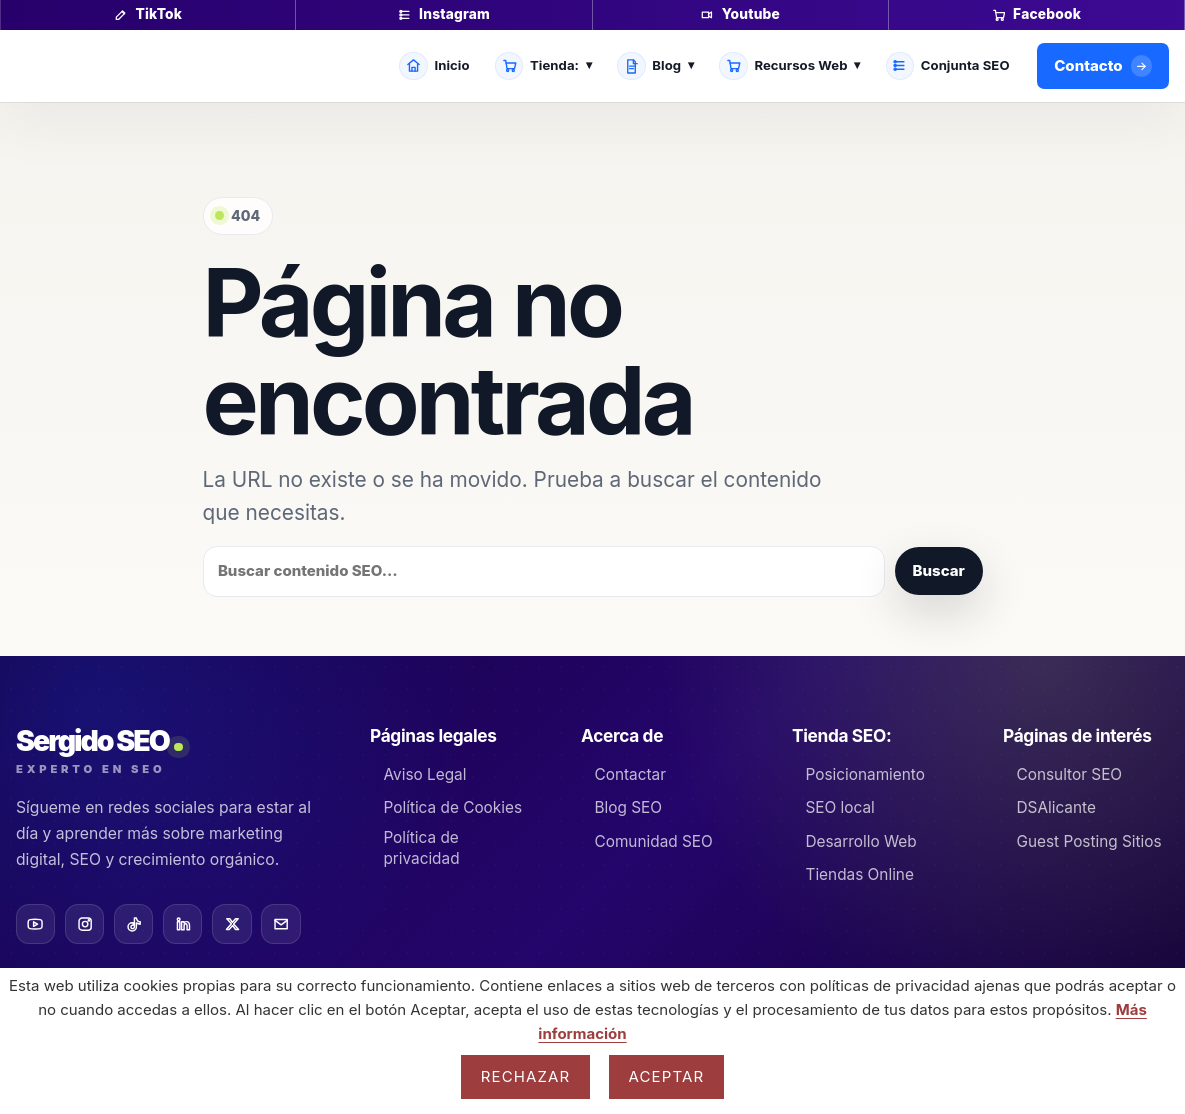  Describe the element at coordinates (1069, 774) in the screenshot. I see `Consultor SEO` at that location.